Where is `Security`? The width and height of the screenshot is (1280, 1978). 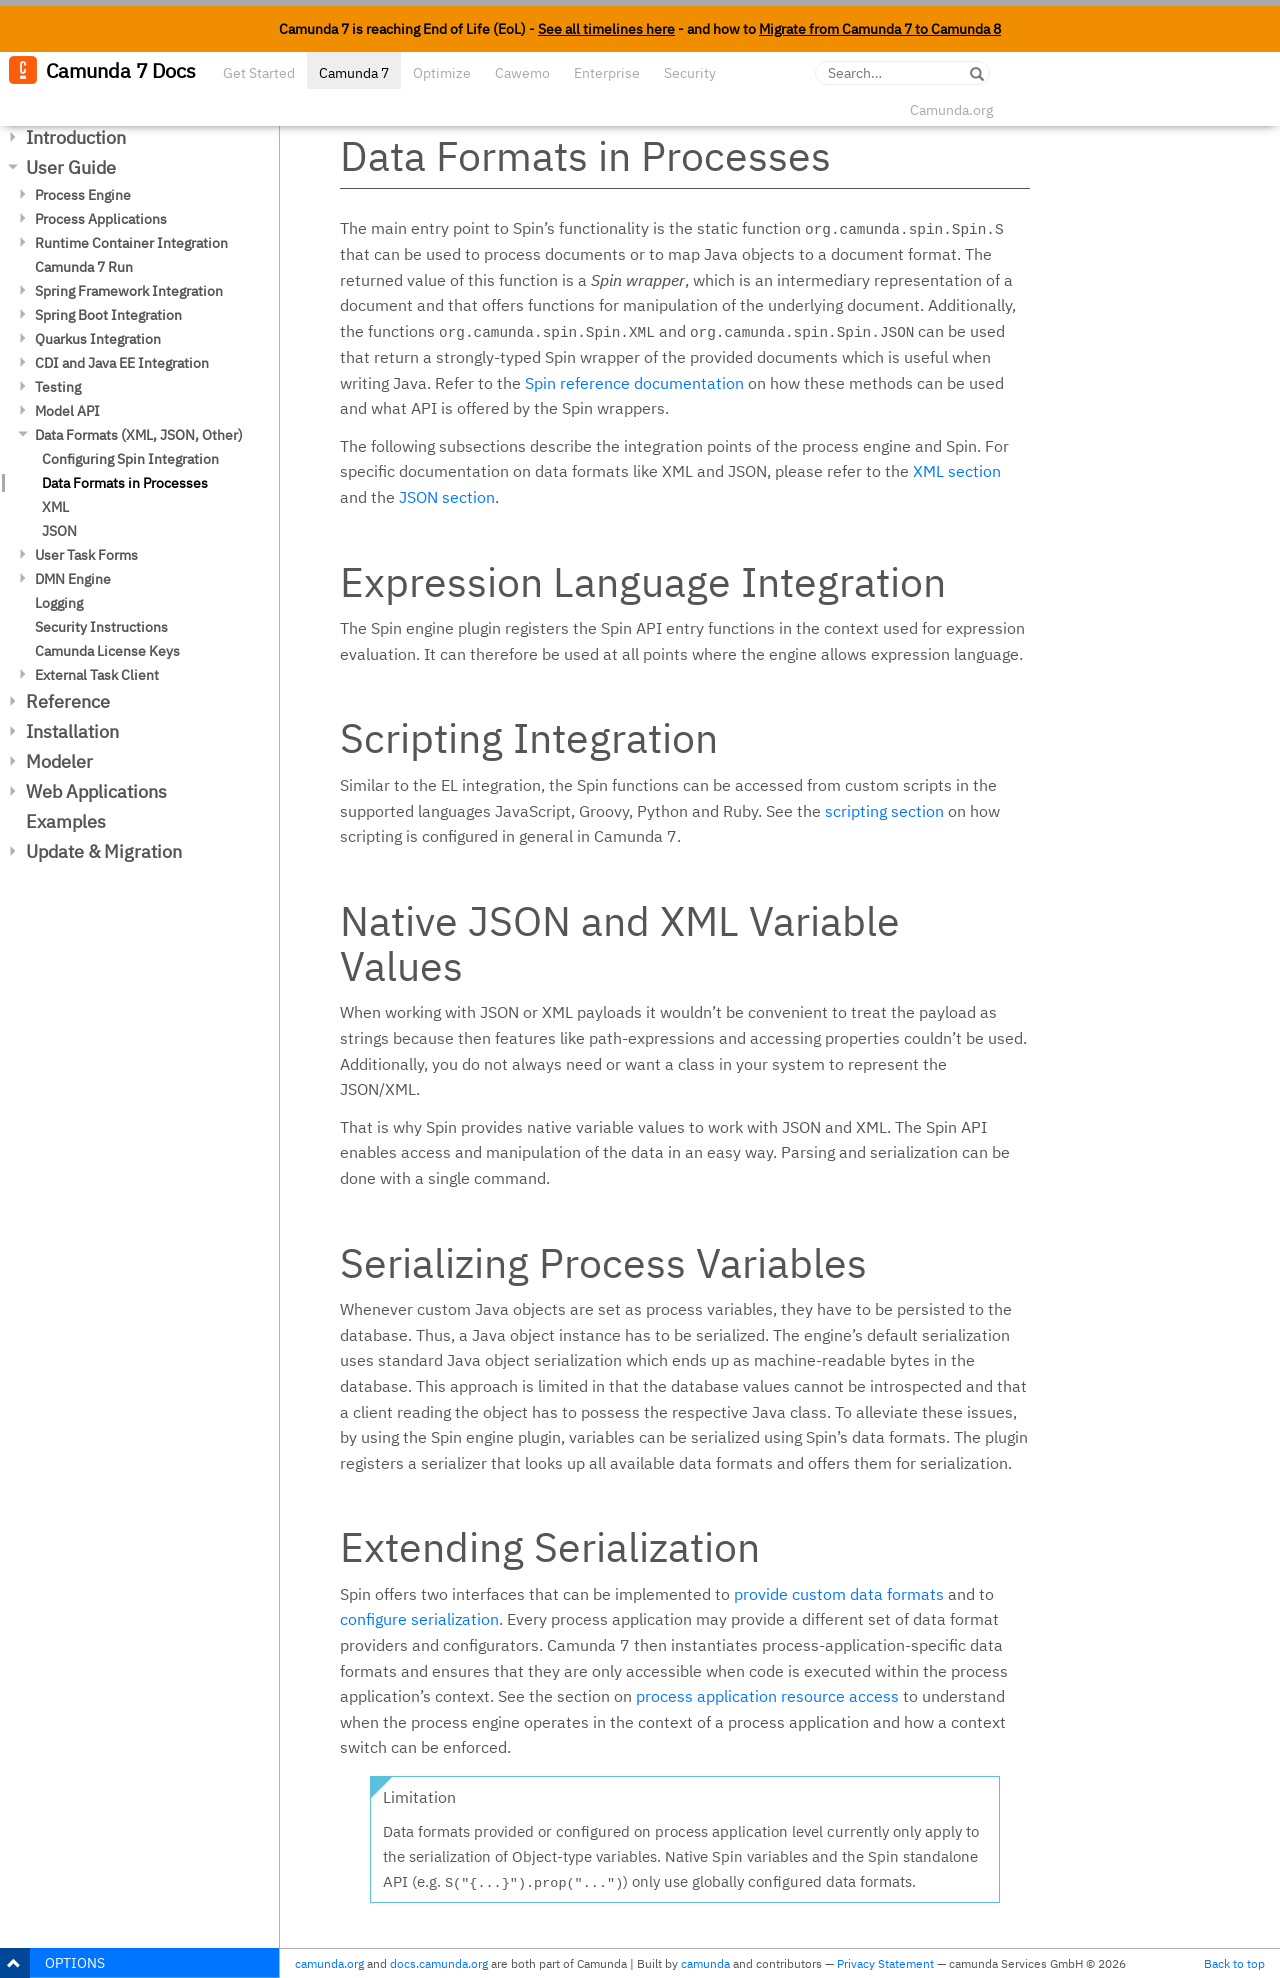
Security is located at coordinates (690, 73).